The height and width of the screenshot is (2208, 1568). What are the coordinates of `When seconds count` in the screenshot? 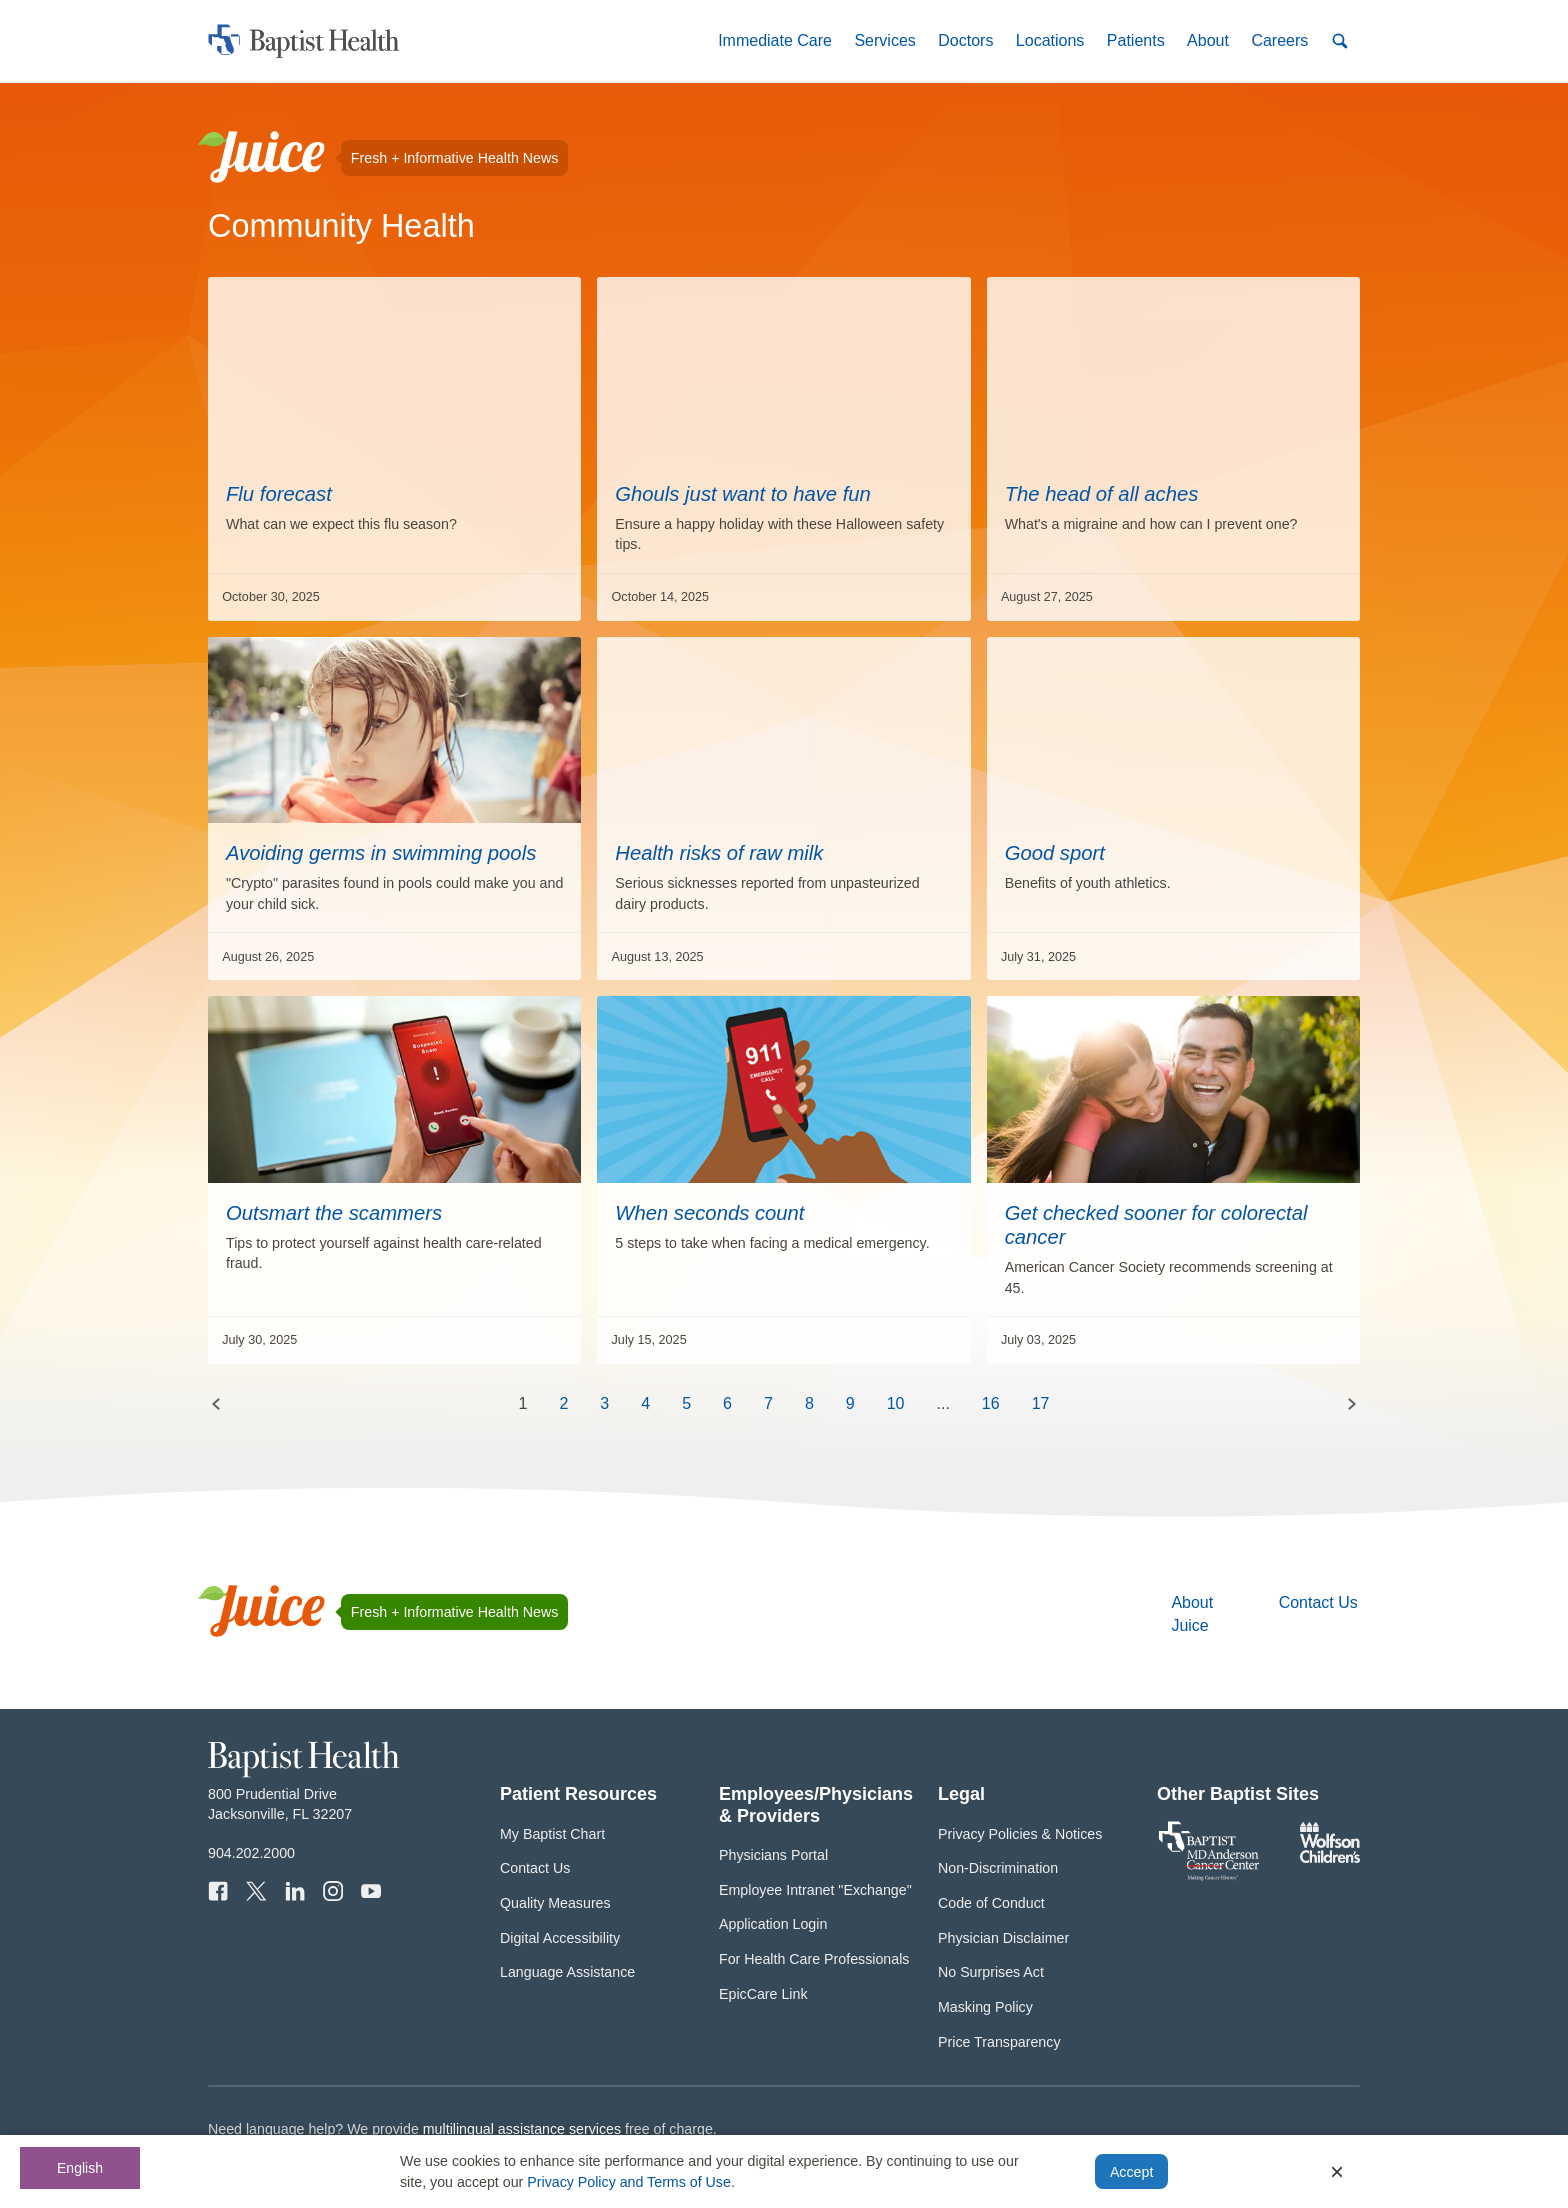 It's located at (709, 1213).